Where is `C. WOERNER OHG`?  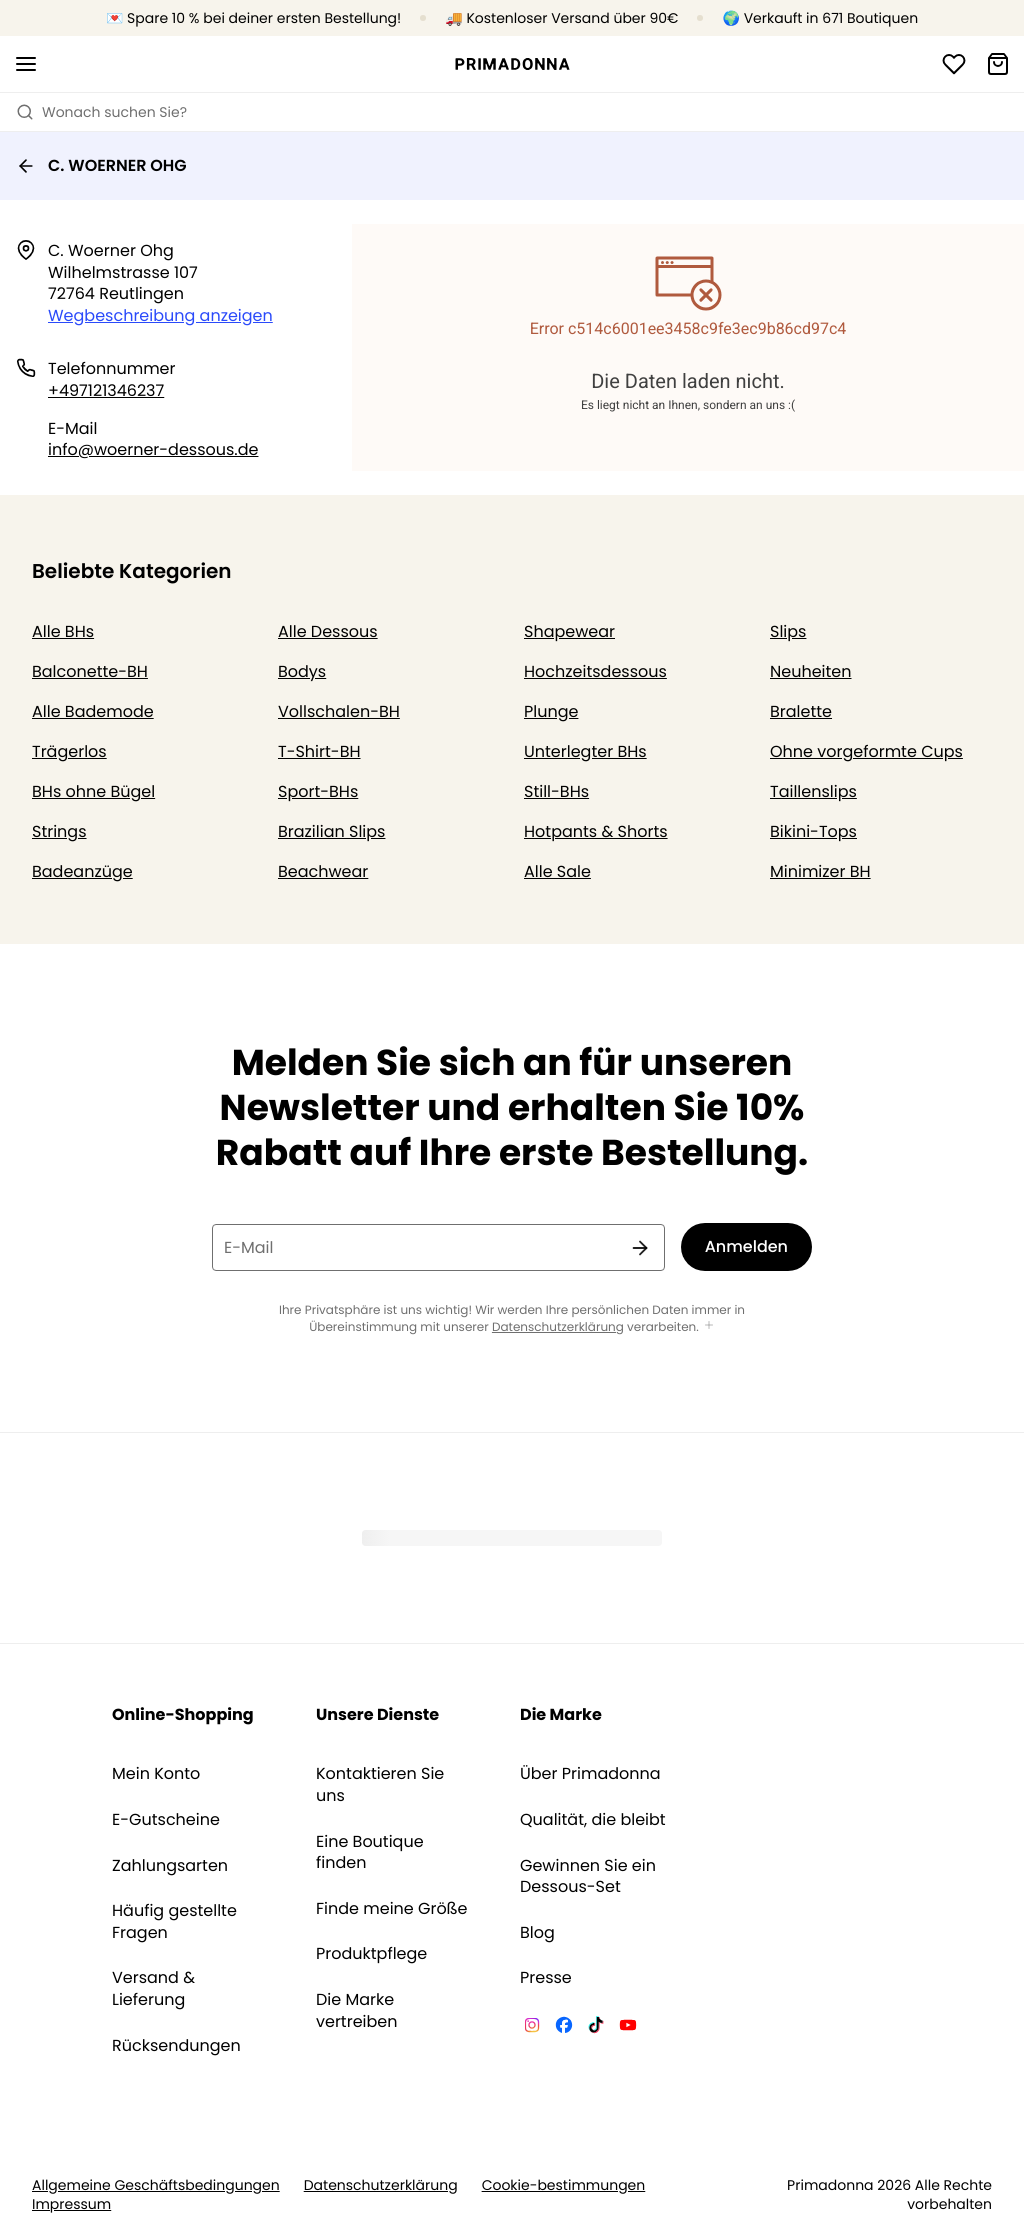
C. WOERNER OHG is located at coordinates (101, 165).